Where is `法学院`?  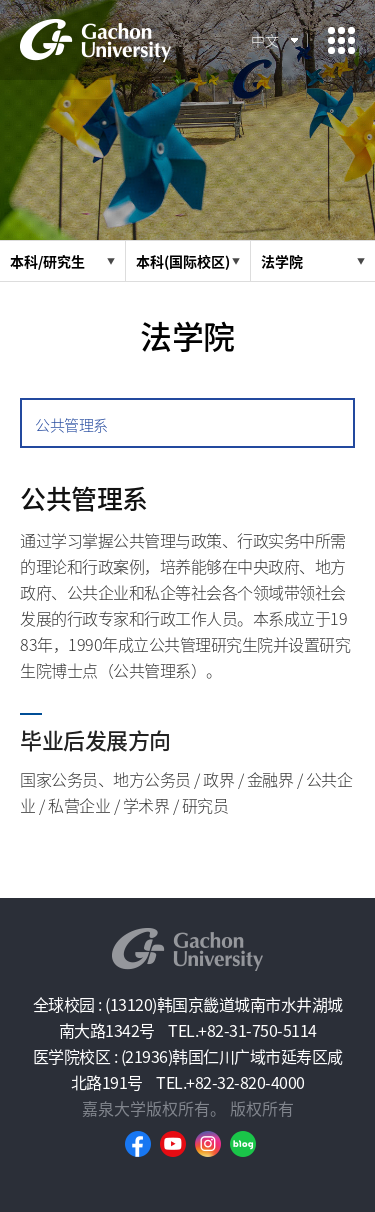 法学院 is located at coordinates (282, 261).